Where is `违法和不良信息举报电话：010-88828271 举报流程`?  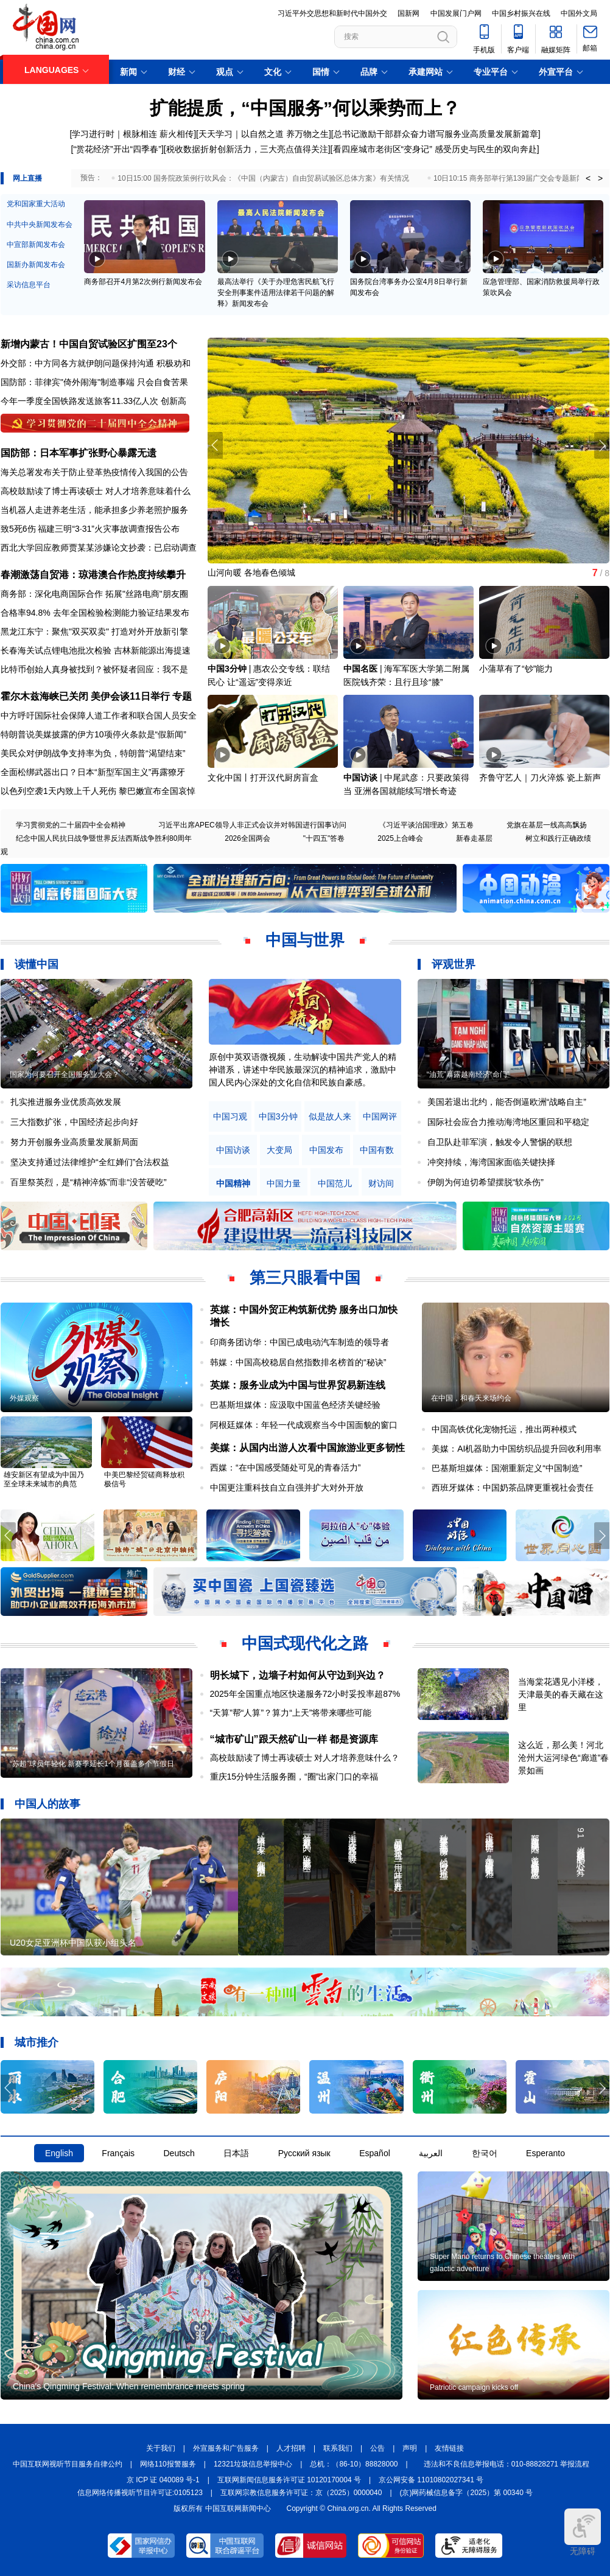 违法和不良信息举报电话：010-88828271 举报流程 is located at coordinates (507, 2464).